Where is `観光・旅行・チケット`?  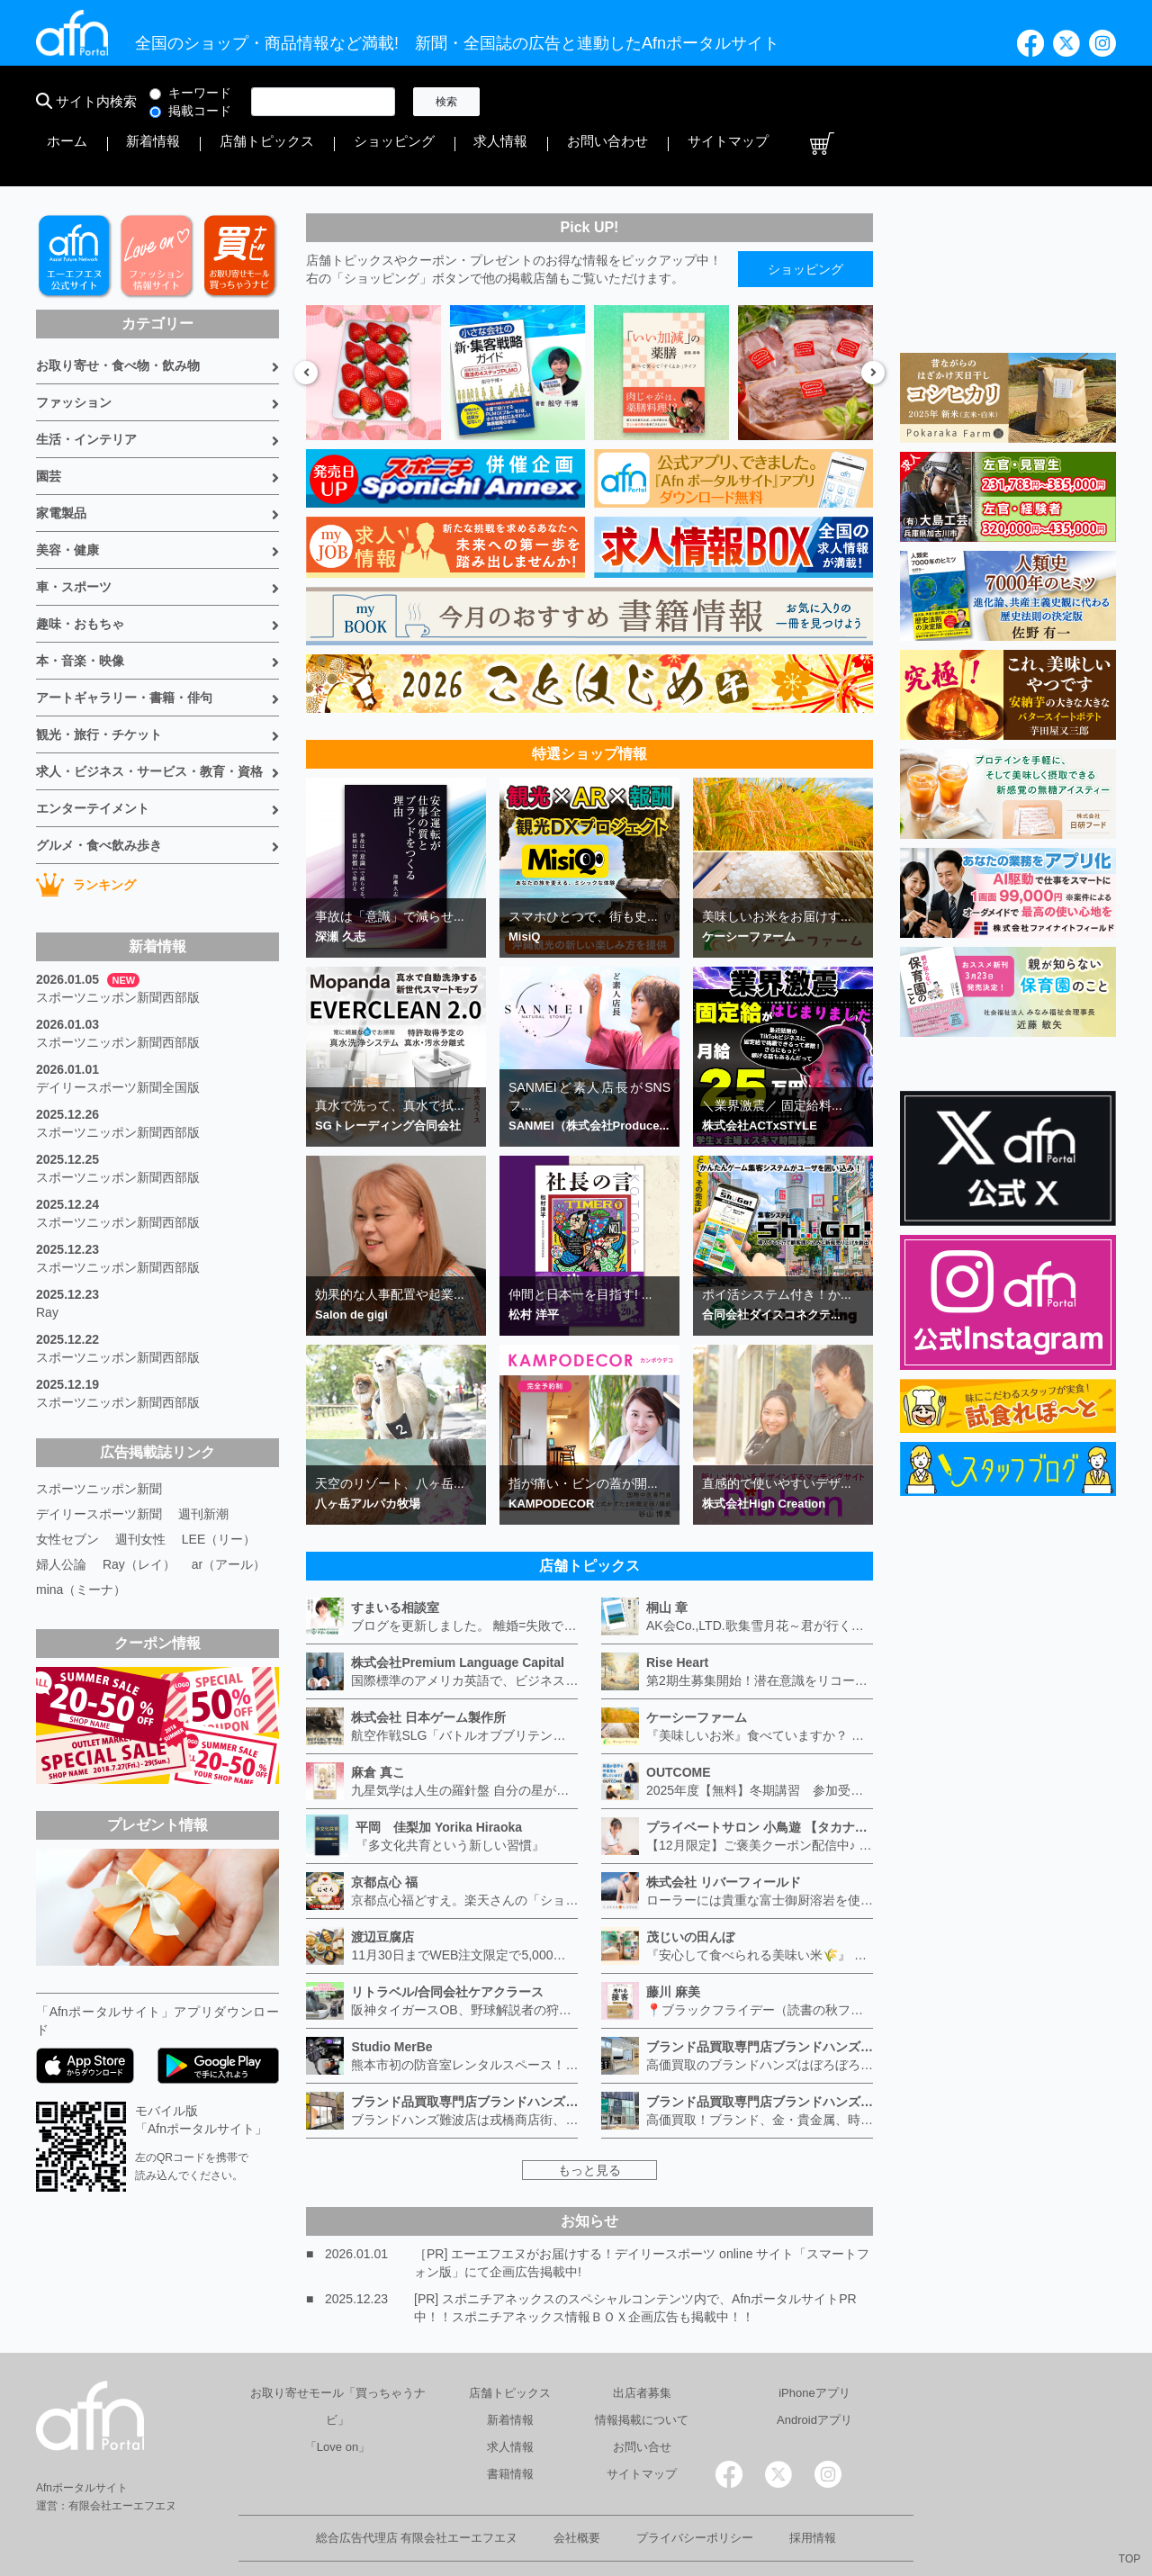 観光・旅行・チケット is located at coordinates (99, 686).